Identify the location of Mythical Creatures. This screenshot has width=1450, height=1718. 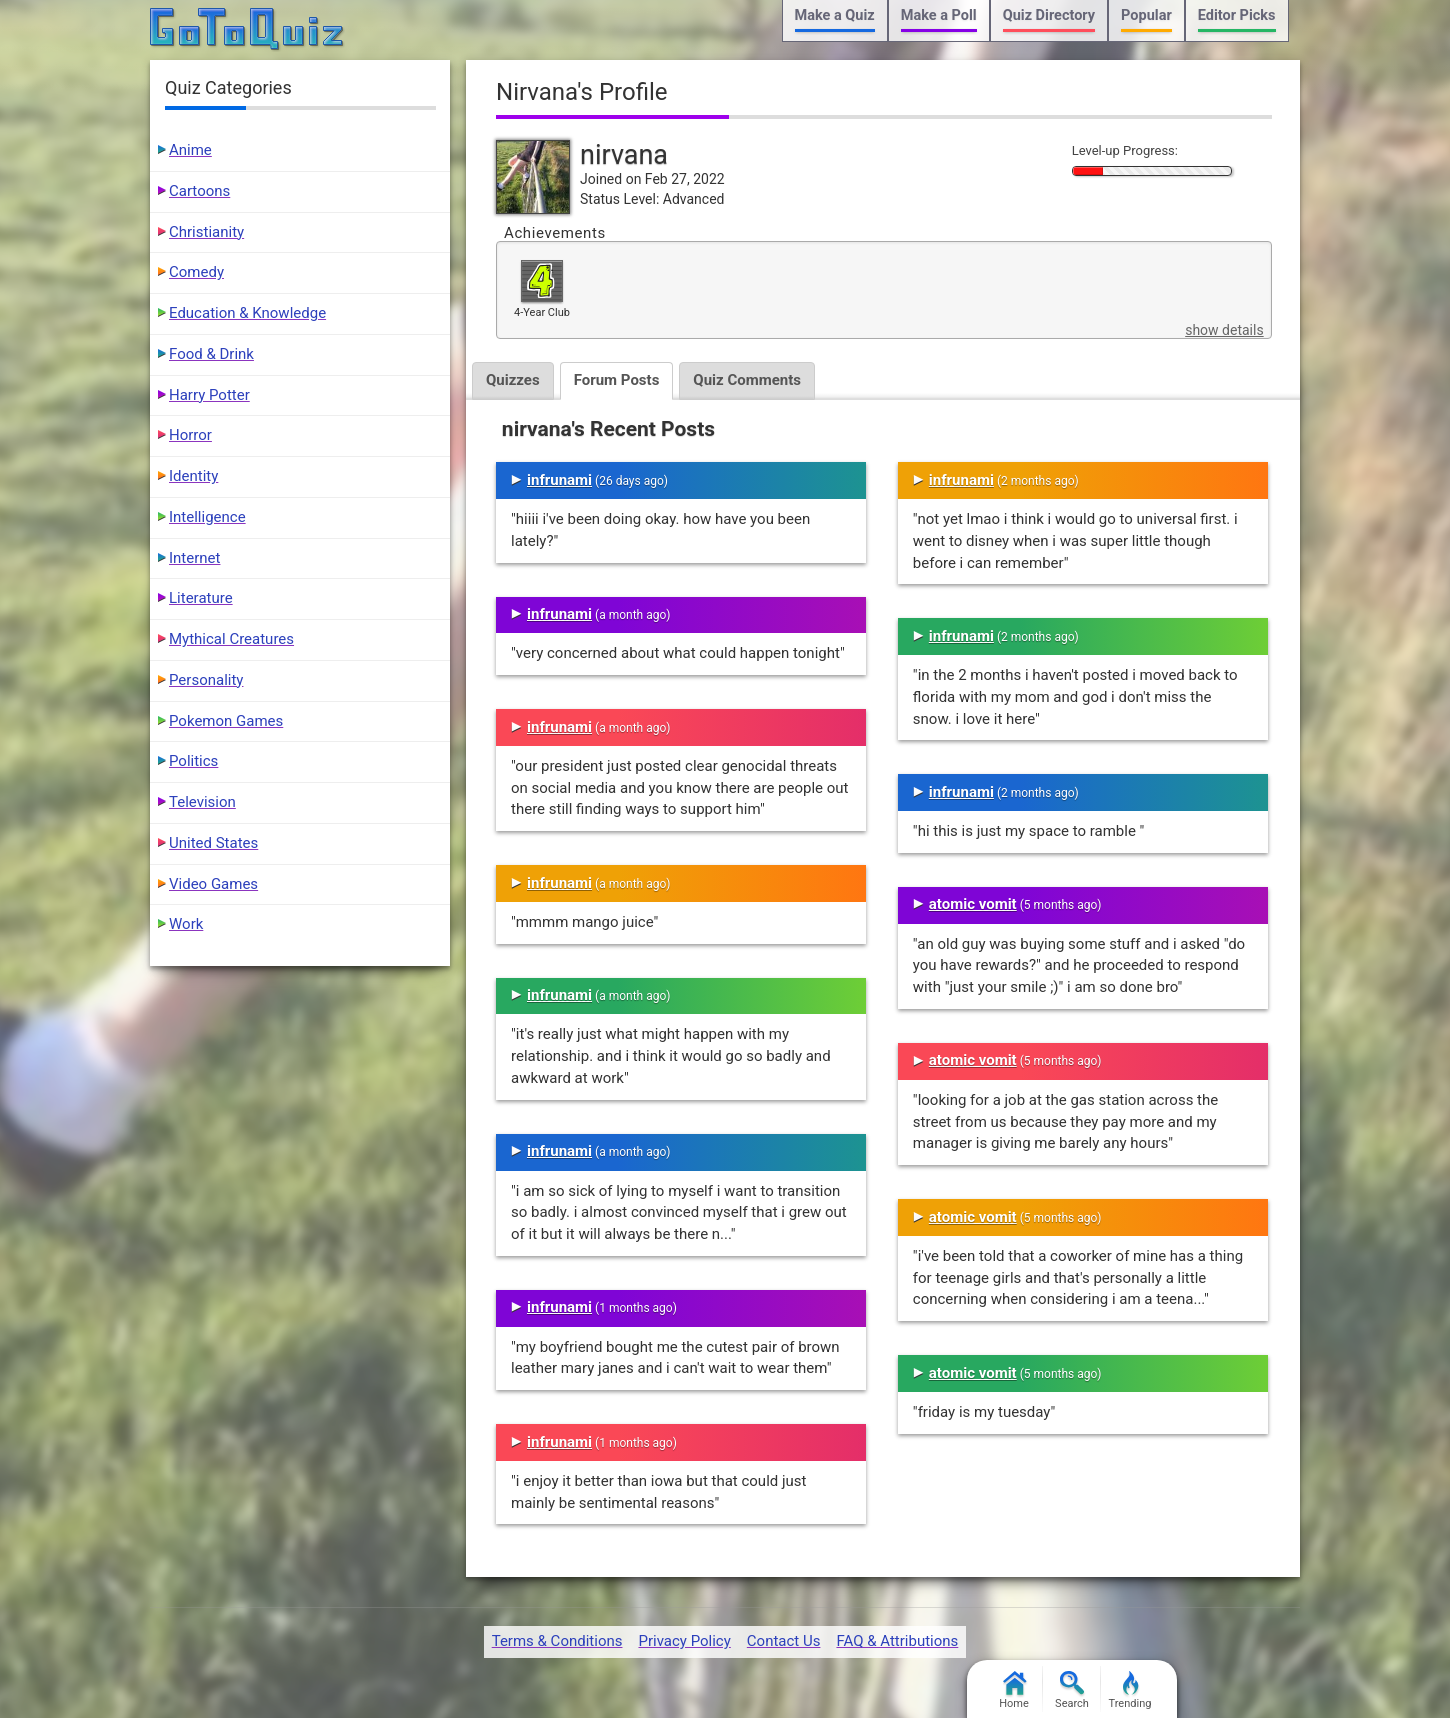
(231, 639).